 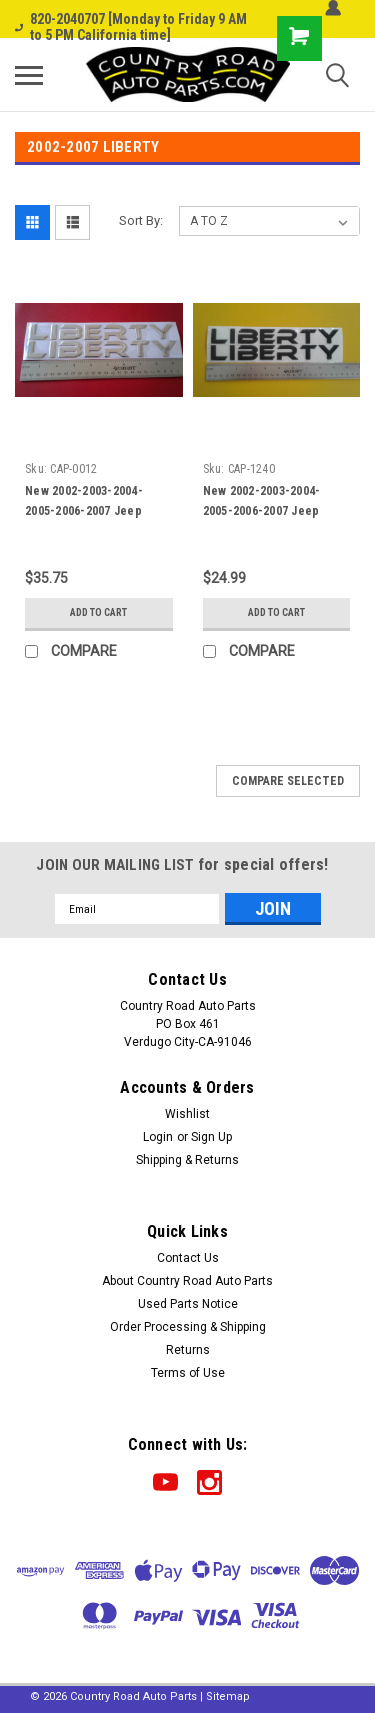 I want to click on Add to Cart, so click(x=98, y=612).